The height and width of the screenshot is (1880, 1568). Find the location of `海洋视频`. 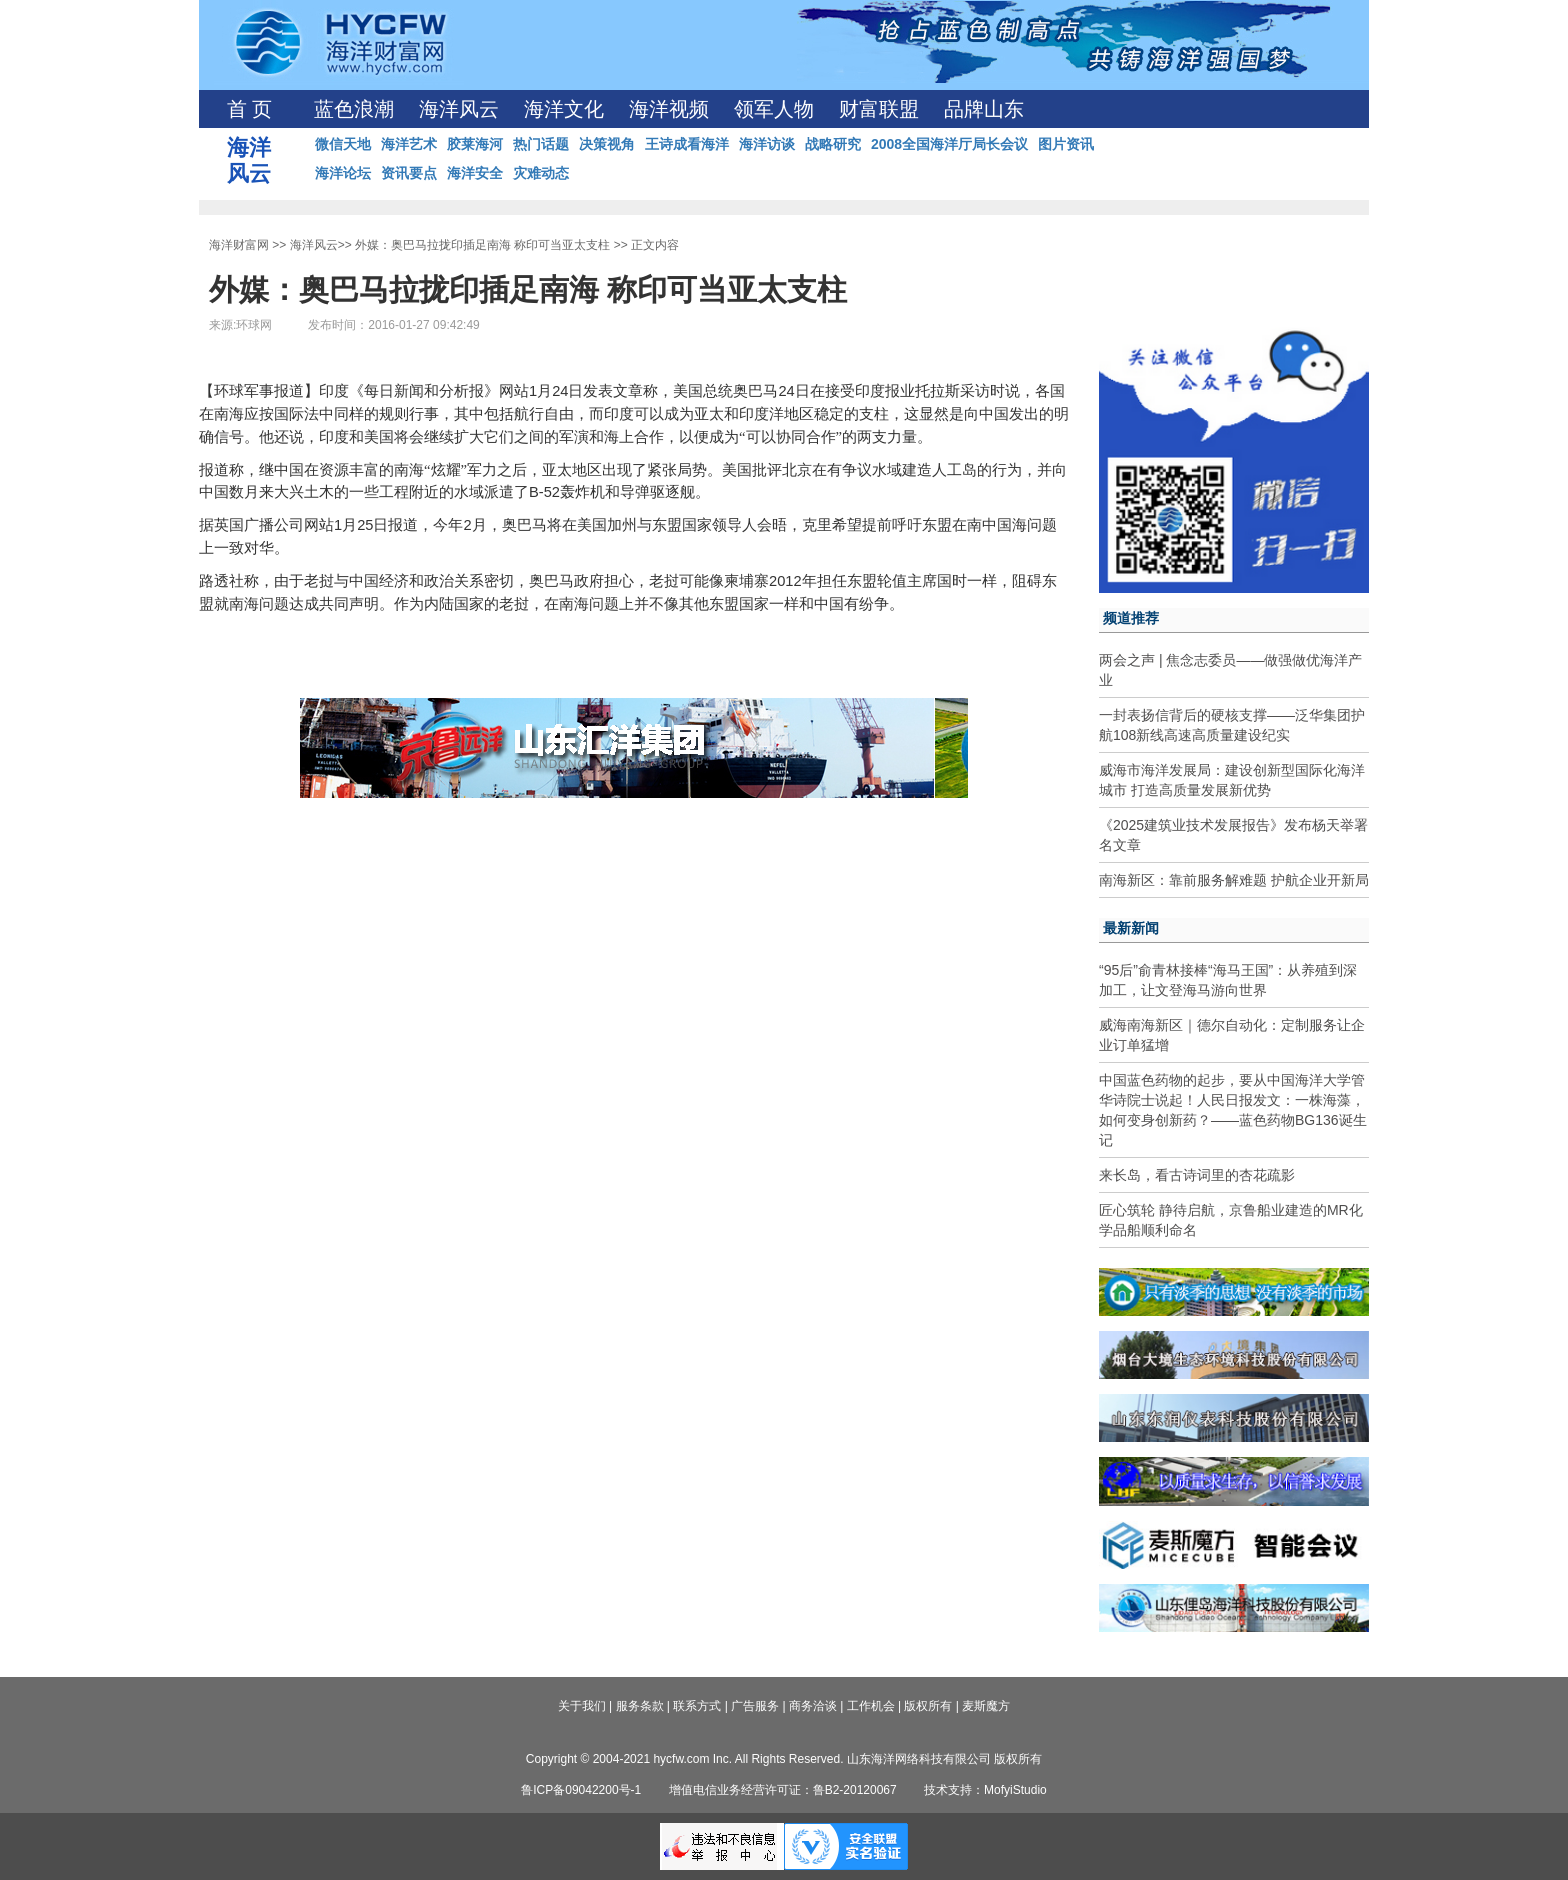

海洋视频 is located at coordinates (669, 109).